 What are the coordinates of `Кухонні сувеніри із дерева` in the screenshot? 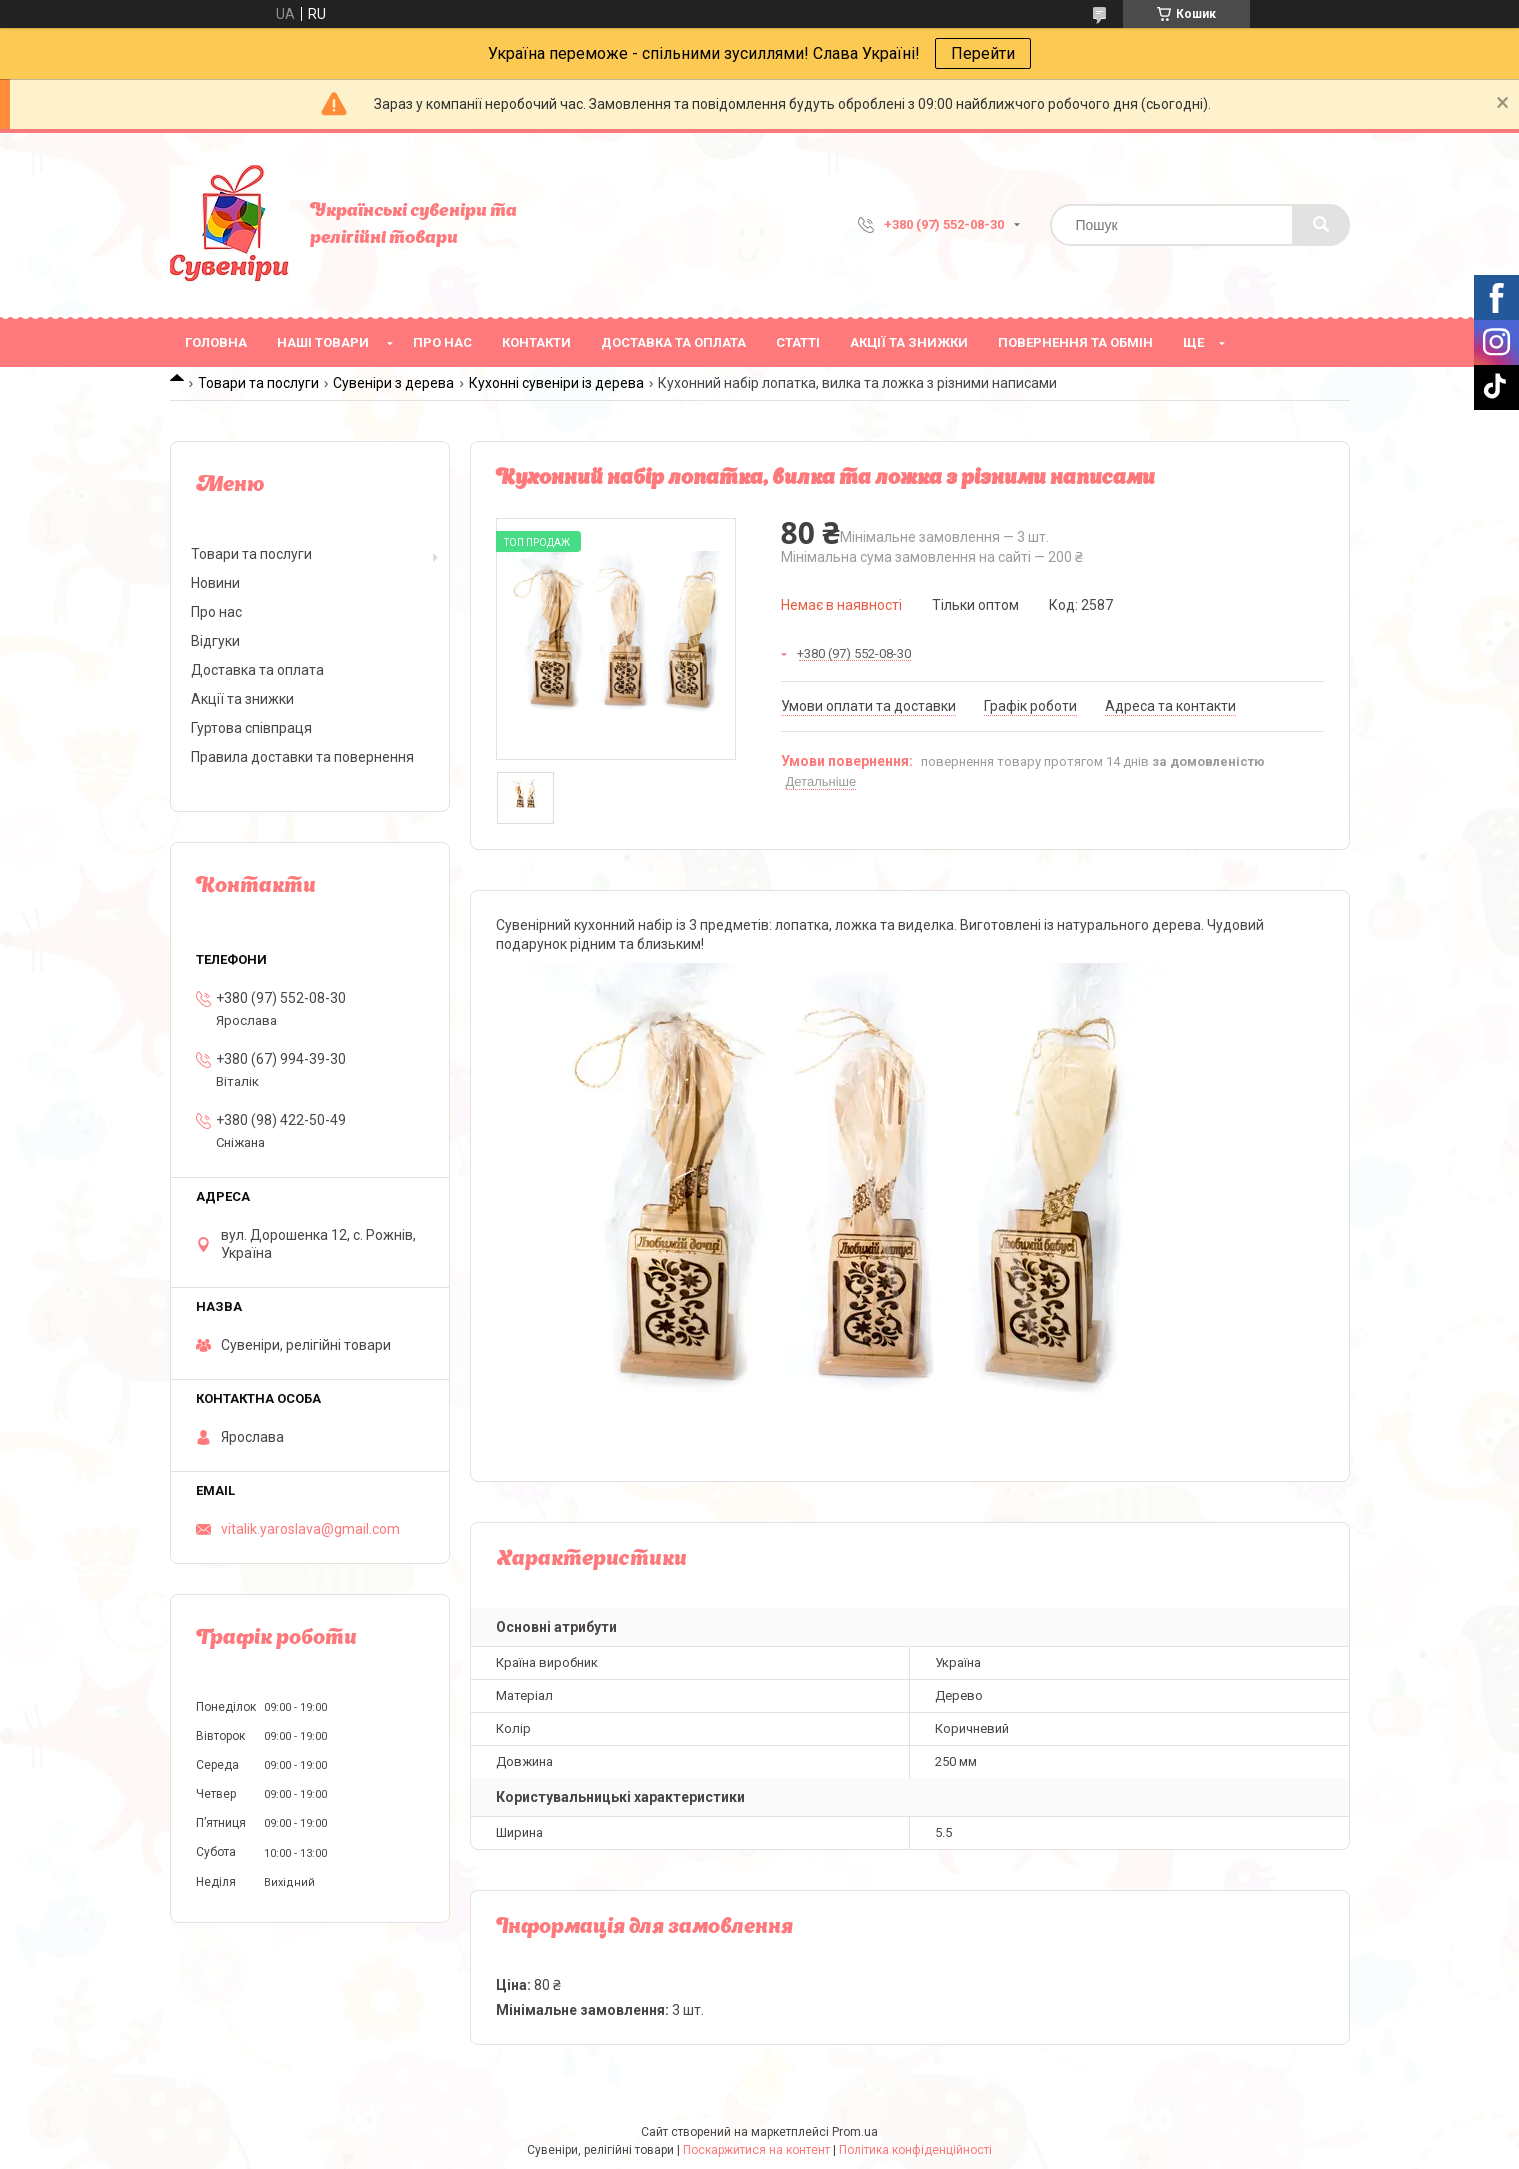 It's located at (556, 383).